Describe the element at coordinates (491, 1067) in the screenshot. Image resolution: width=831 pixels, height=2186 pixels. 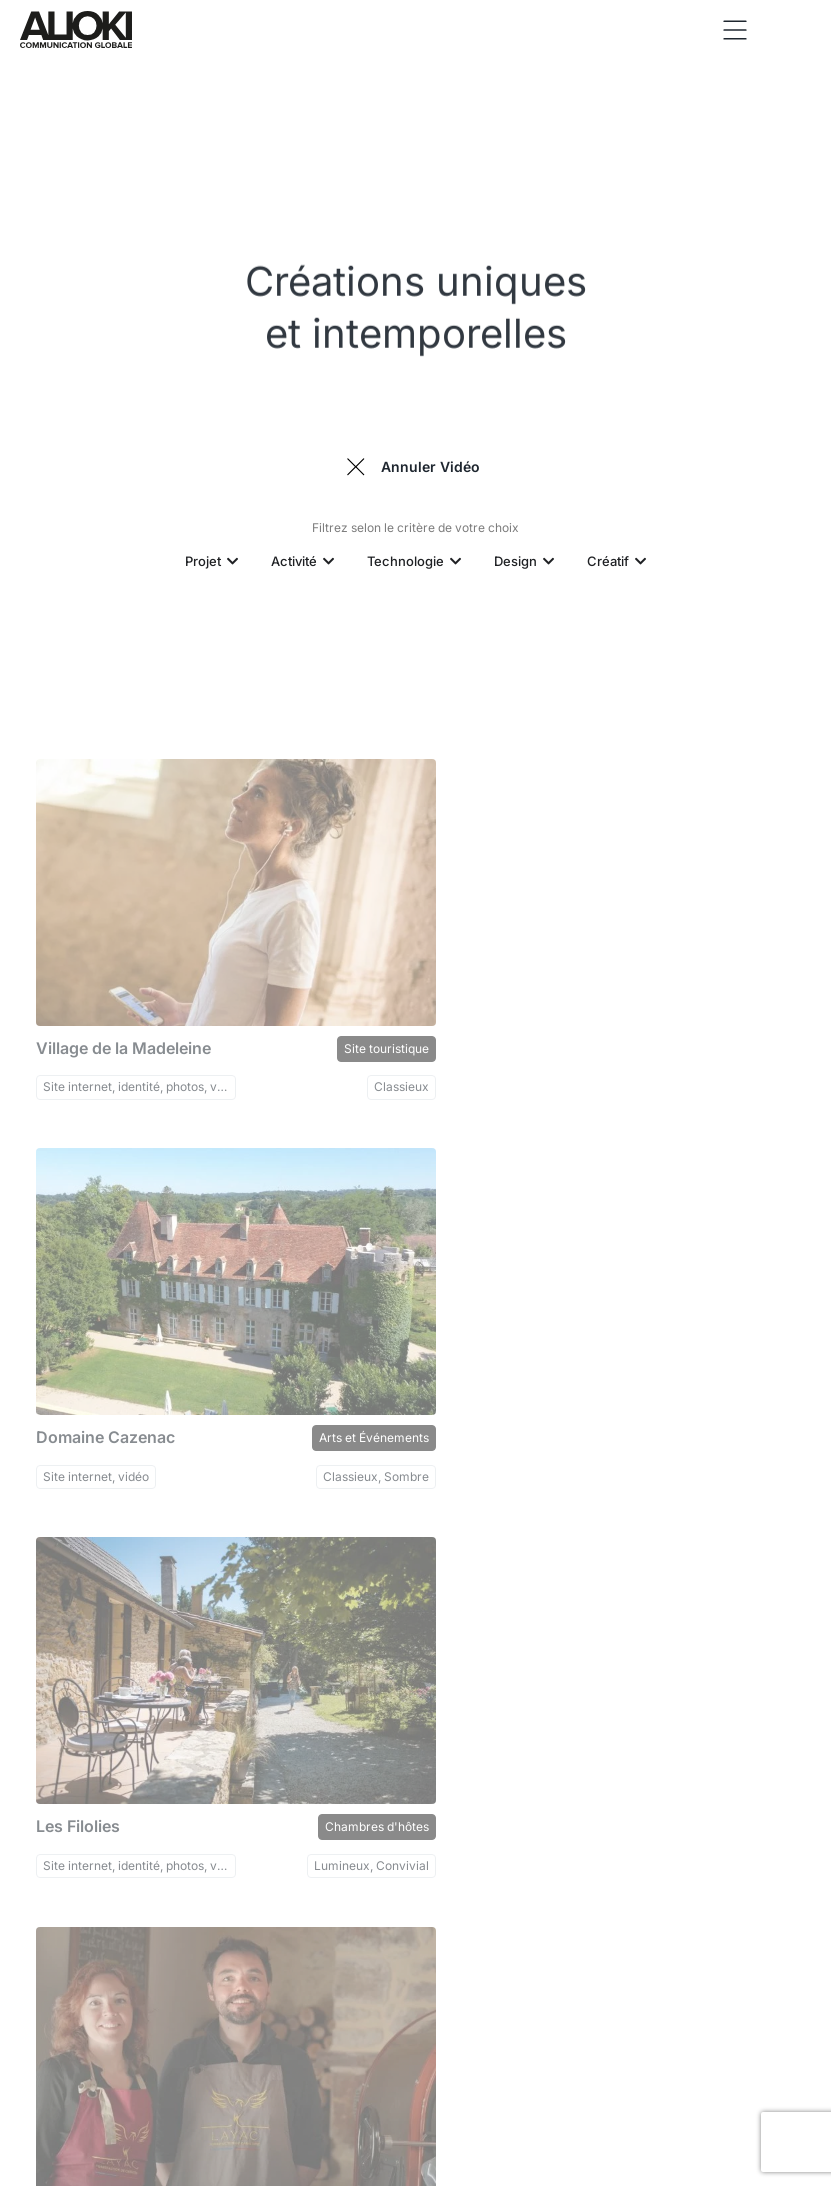
I see `Site internet, vidéo` at that location.